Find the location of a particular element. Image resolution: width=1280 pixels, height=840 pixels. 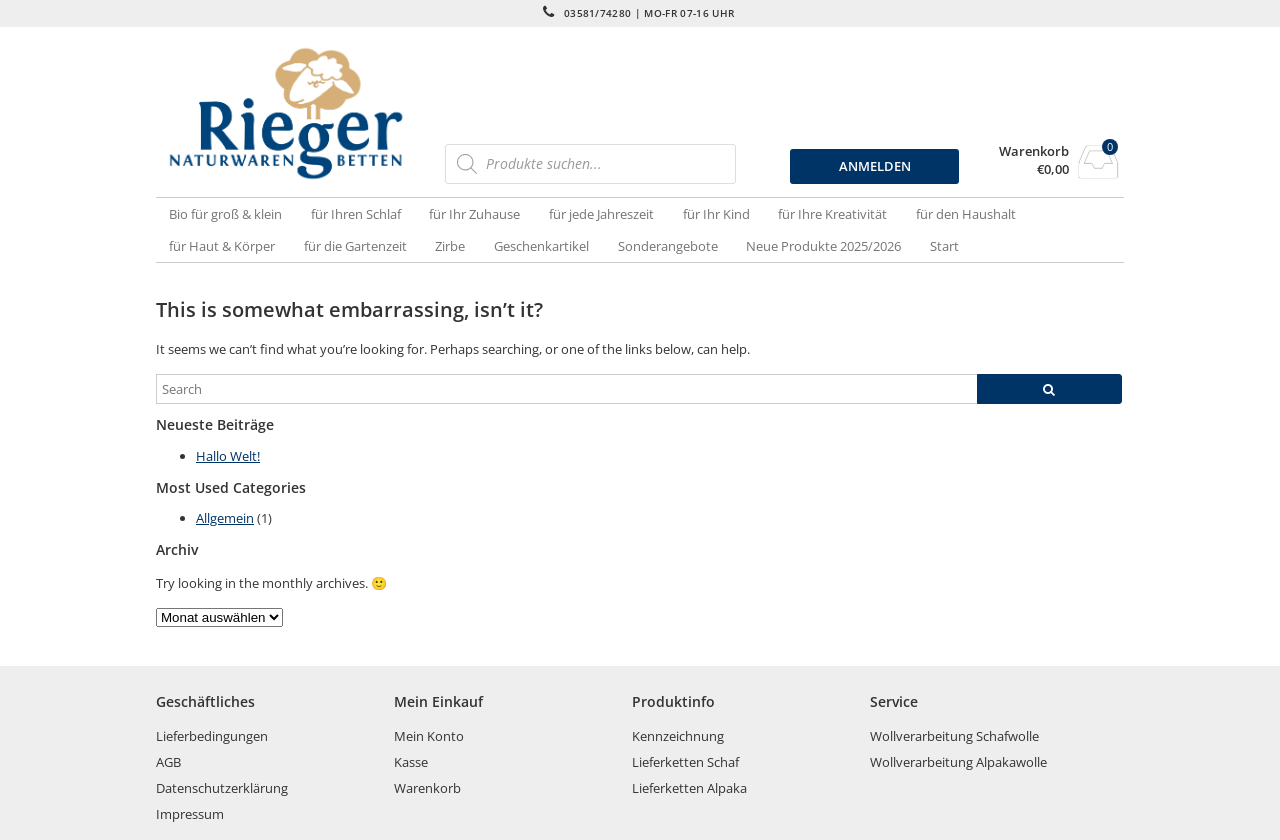

Start is located at coordinates (944, 246).